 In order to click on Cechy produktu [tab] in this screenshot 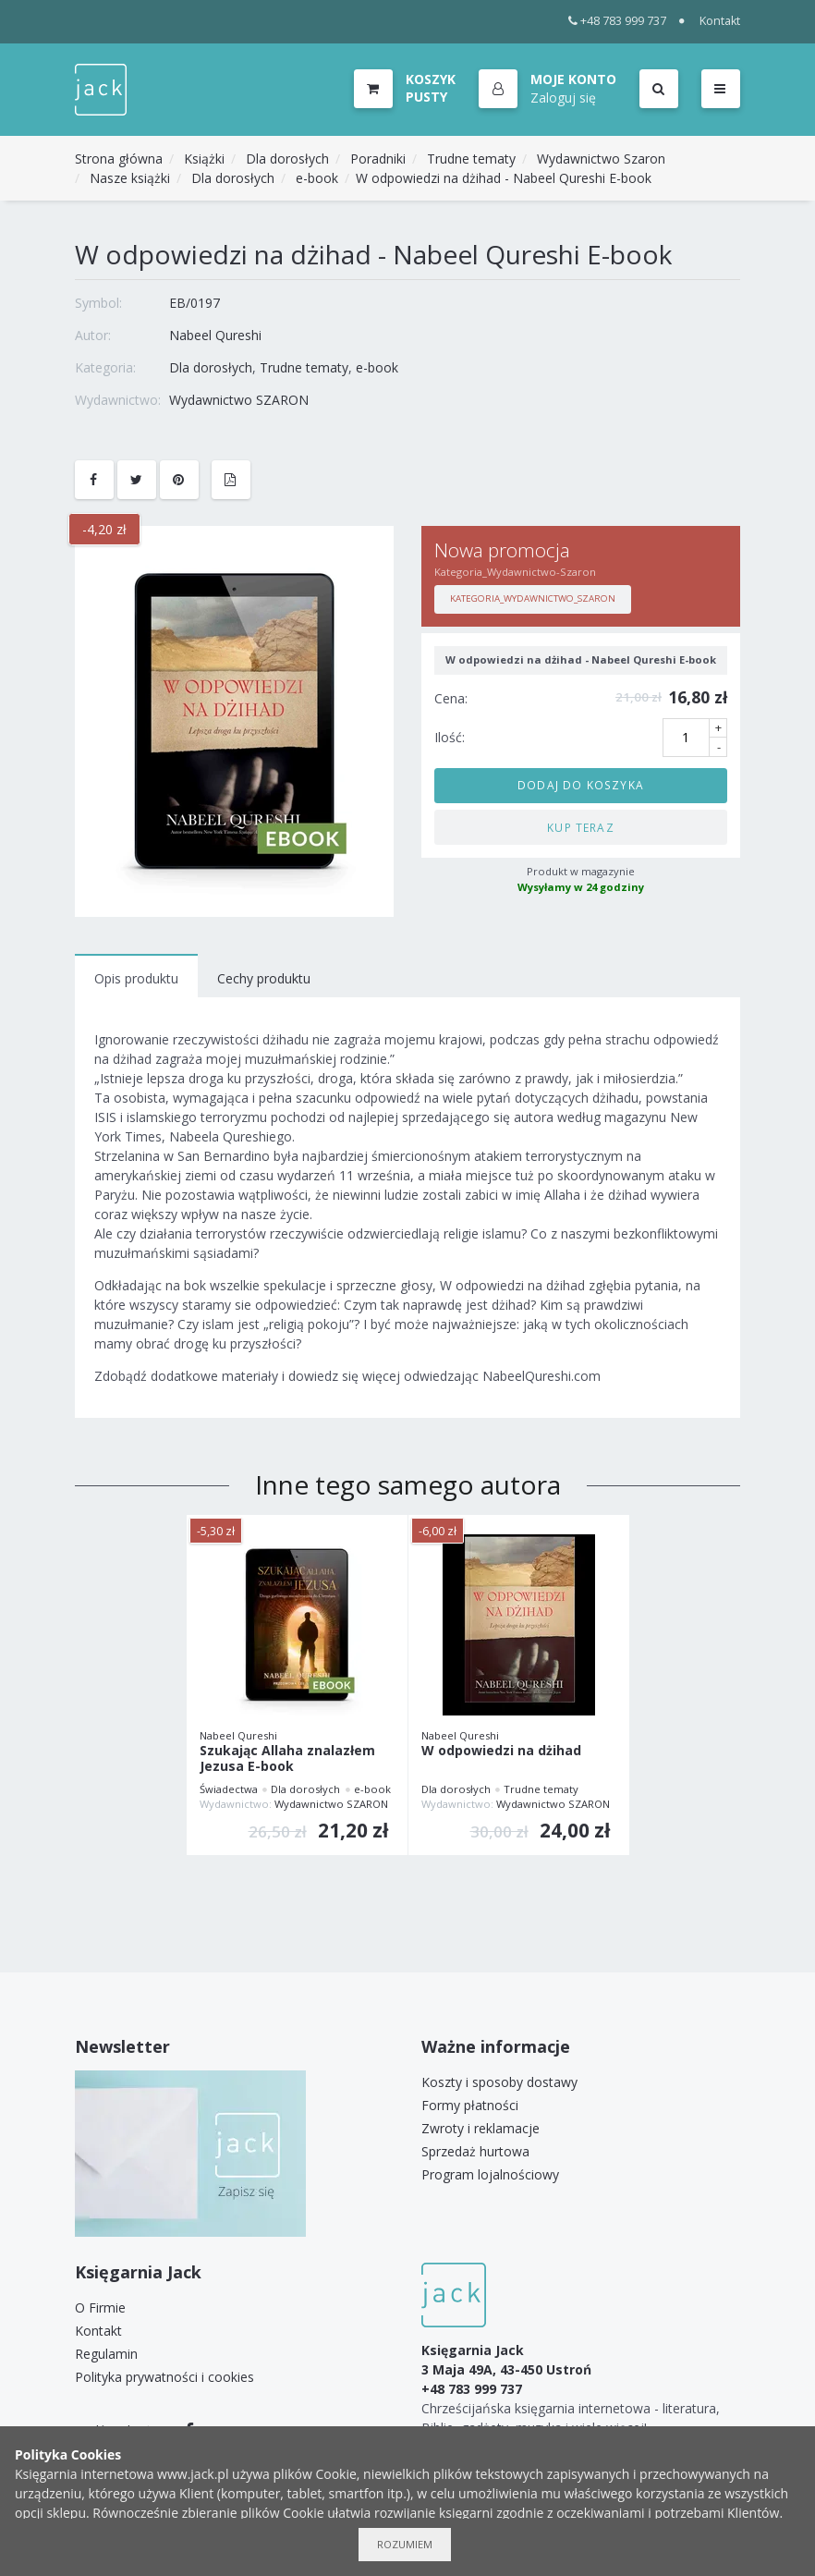, I will do `click(263, 978)`.